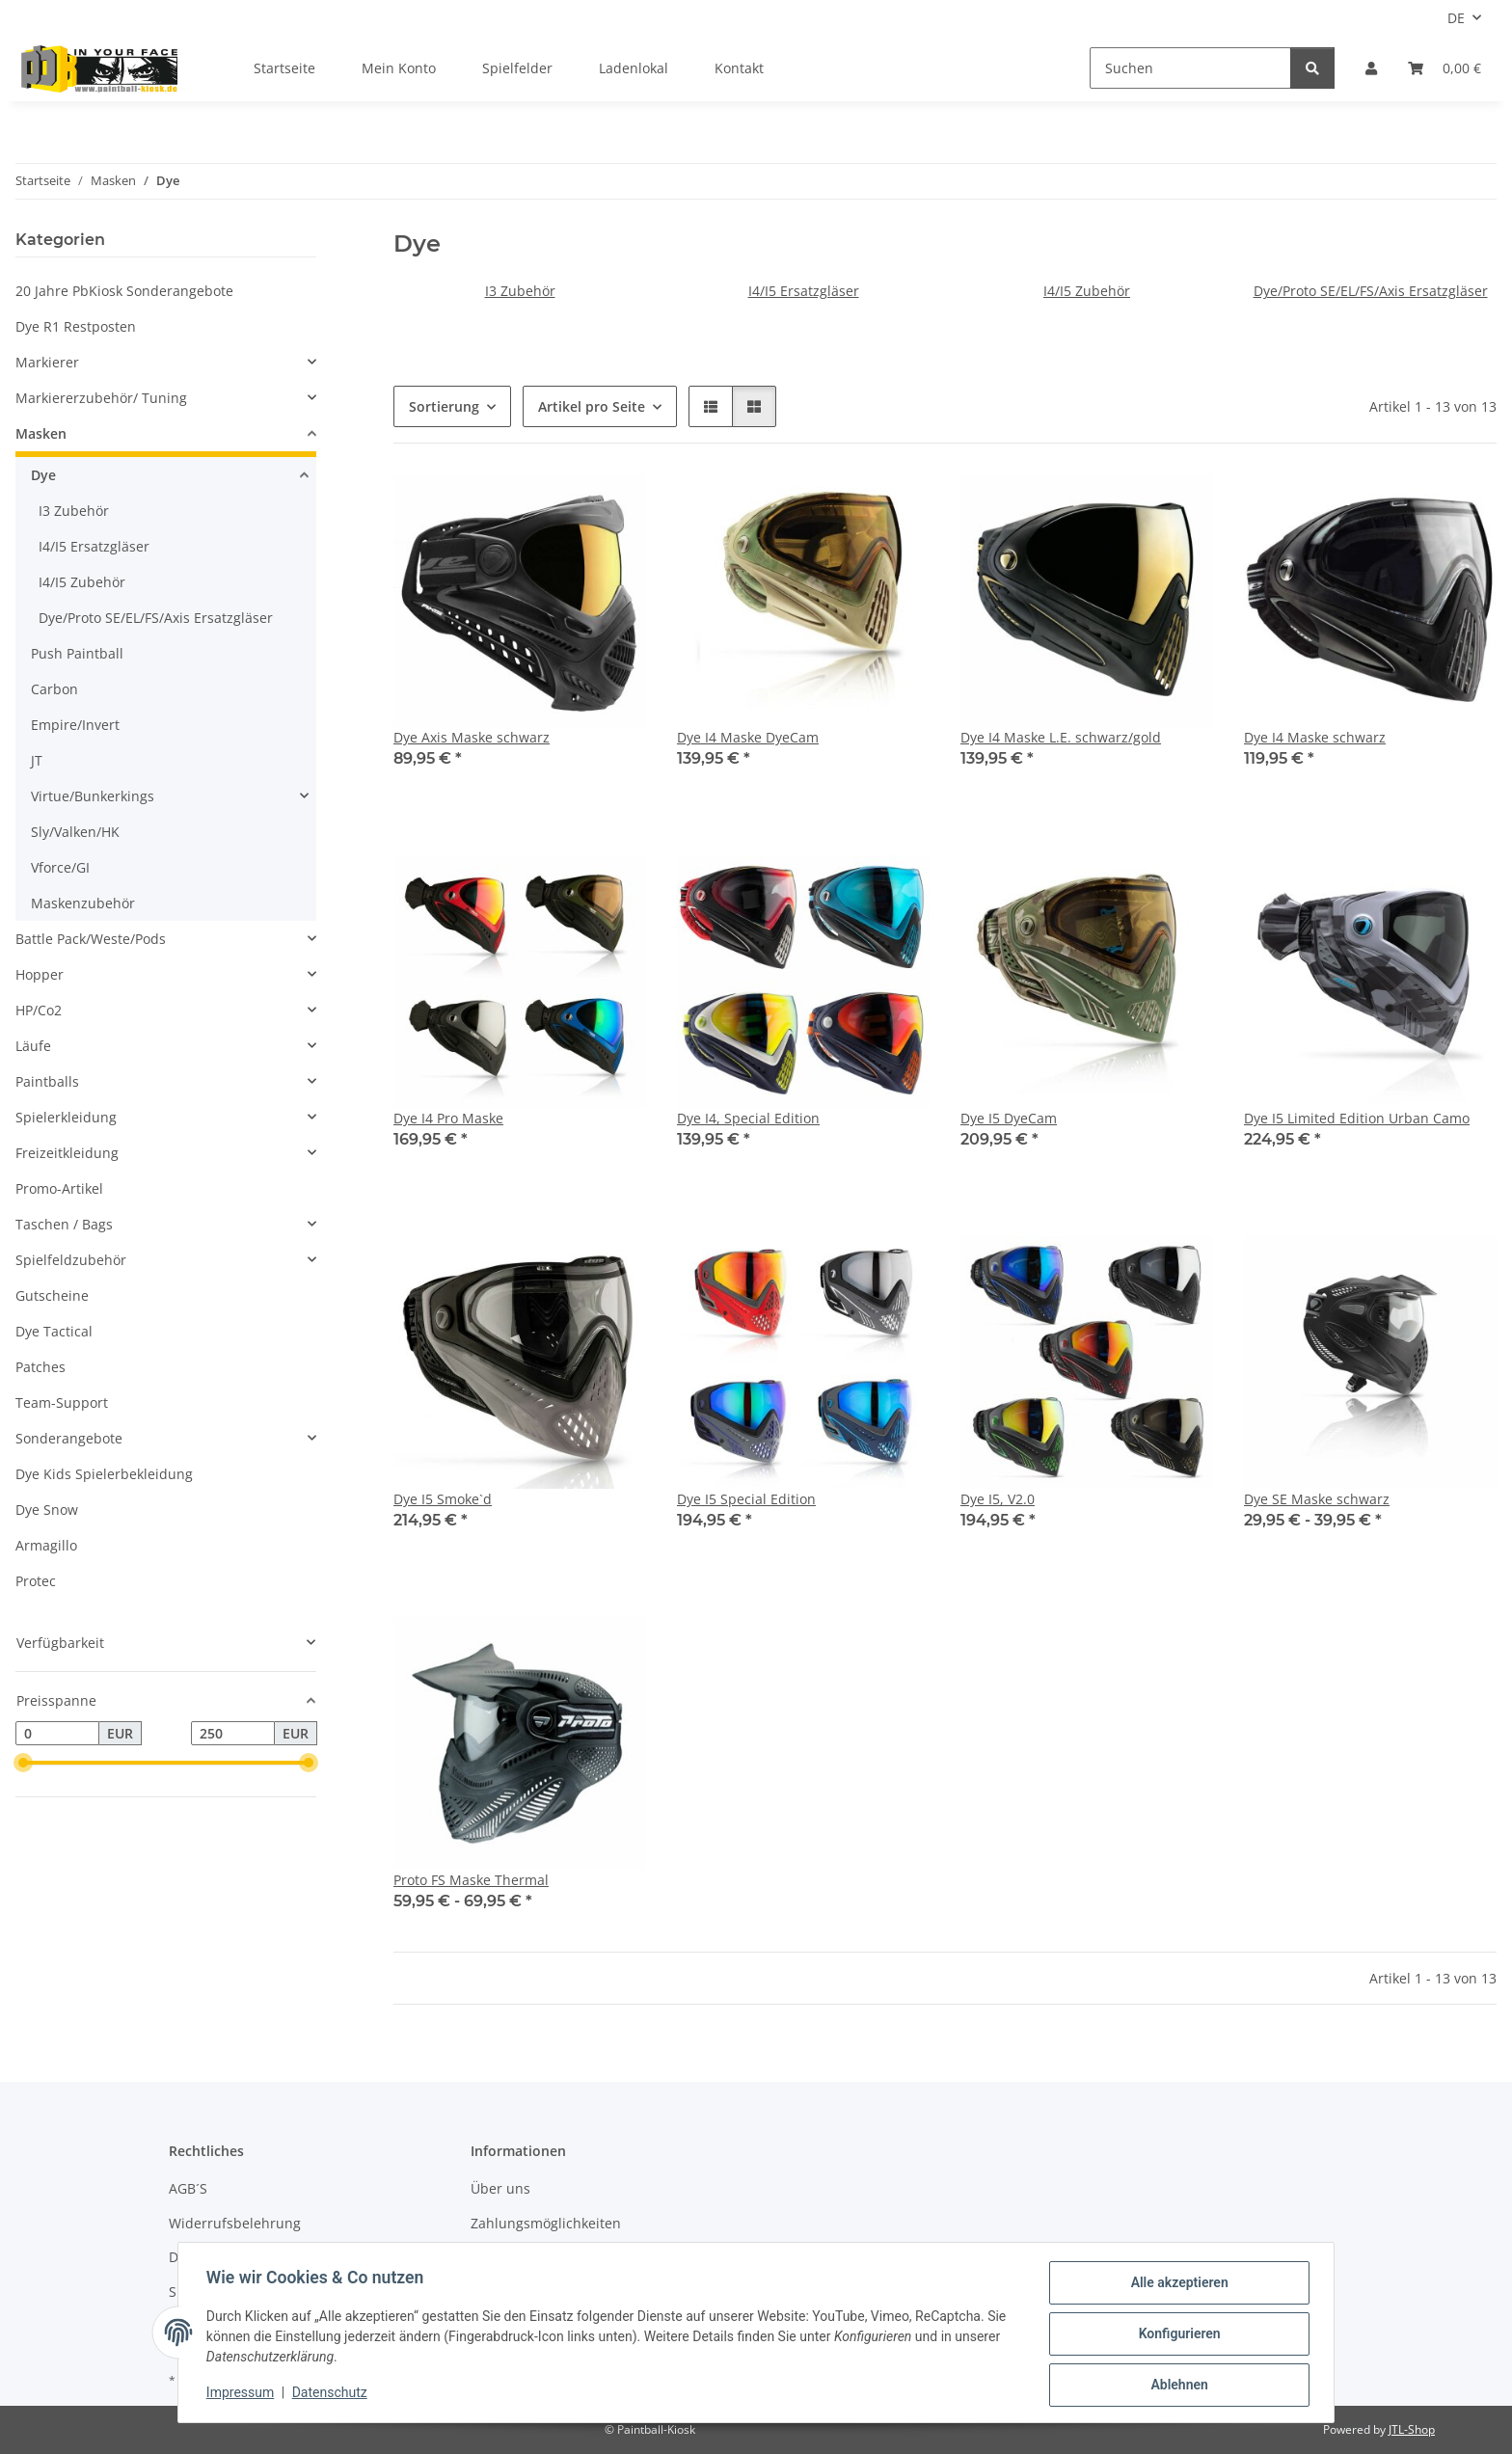 The image size is (1512, 2454). I want to click on Sortierung, so click(444, 406).